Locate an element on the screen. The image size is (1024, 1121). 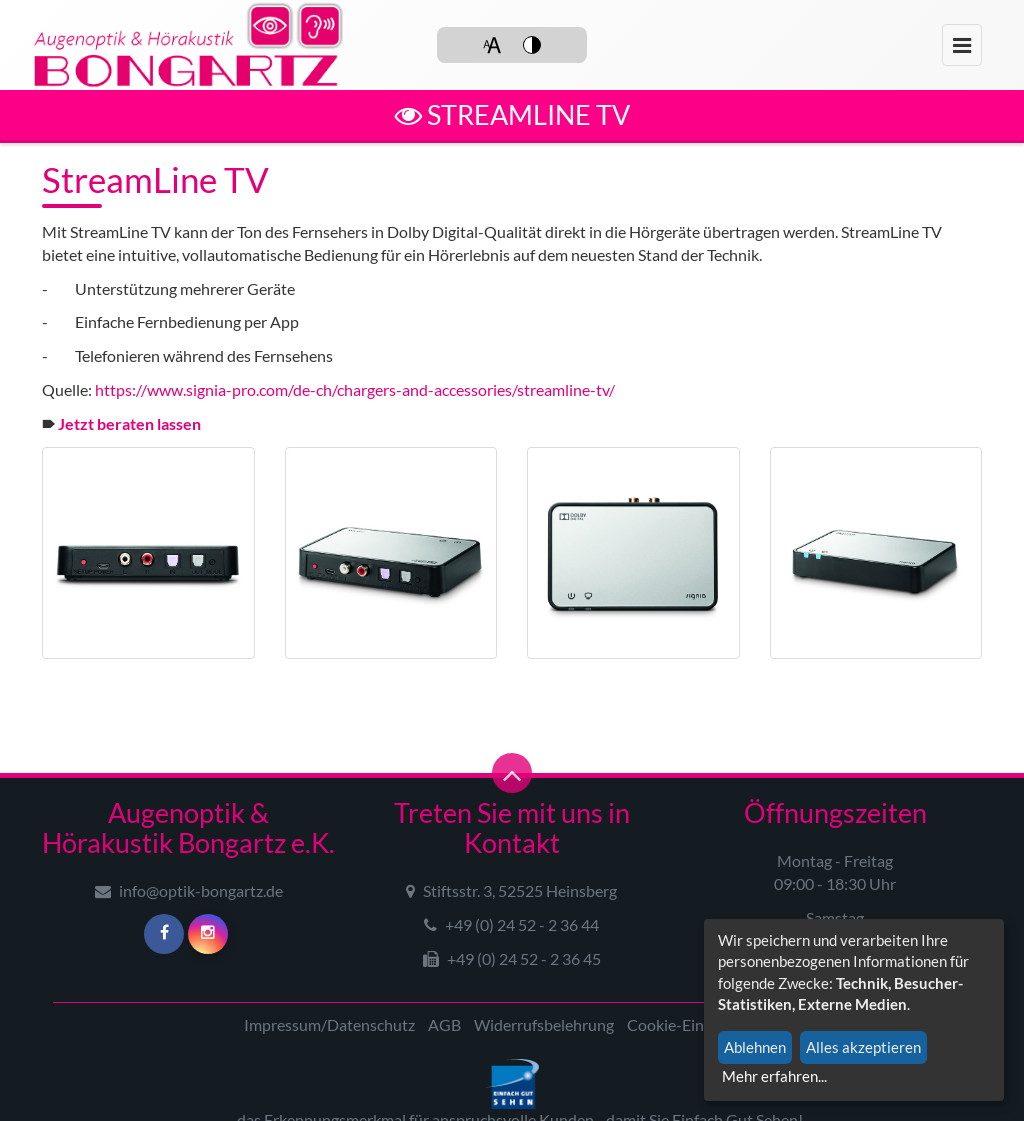
+49 (0) 24 52 - 2 36 44 is located at coordinates (511, 924).